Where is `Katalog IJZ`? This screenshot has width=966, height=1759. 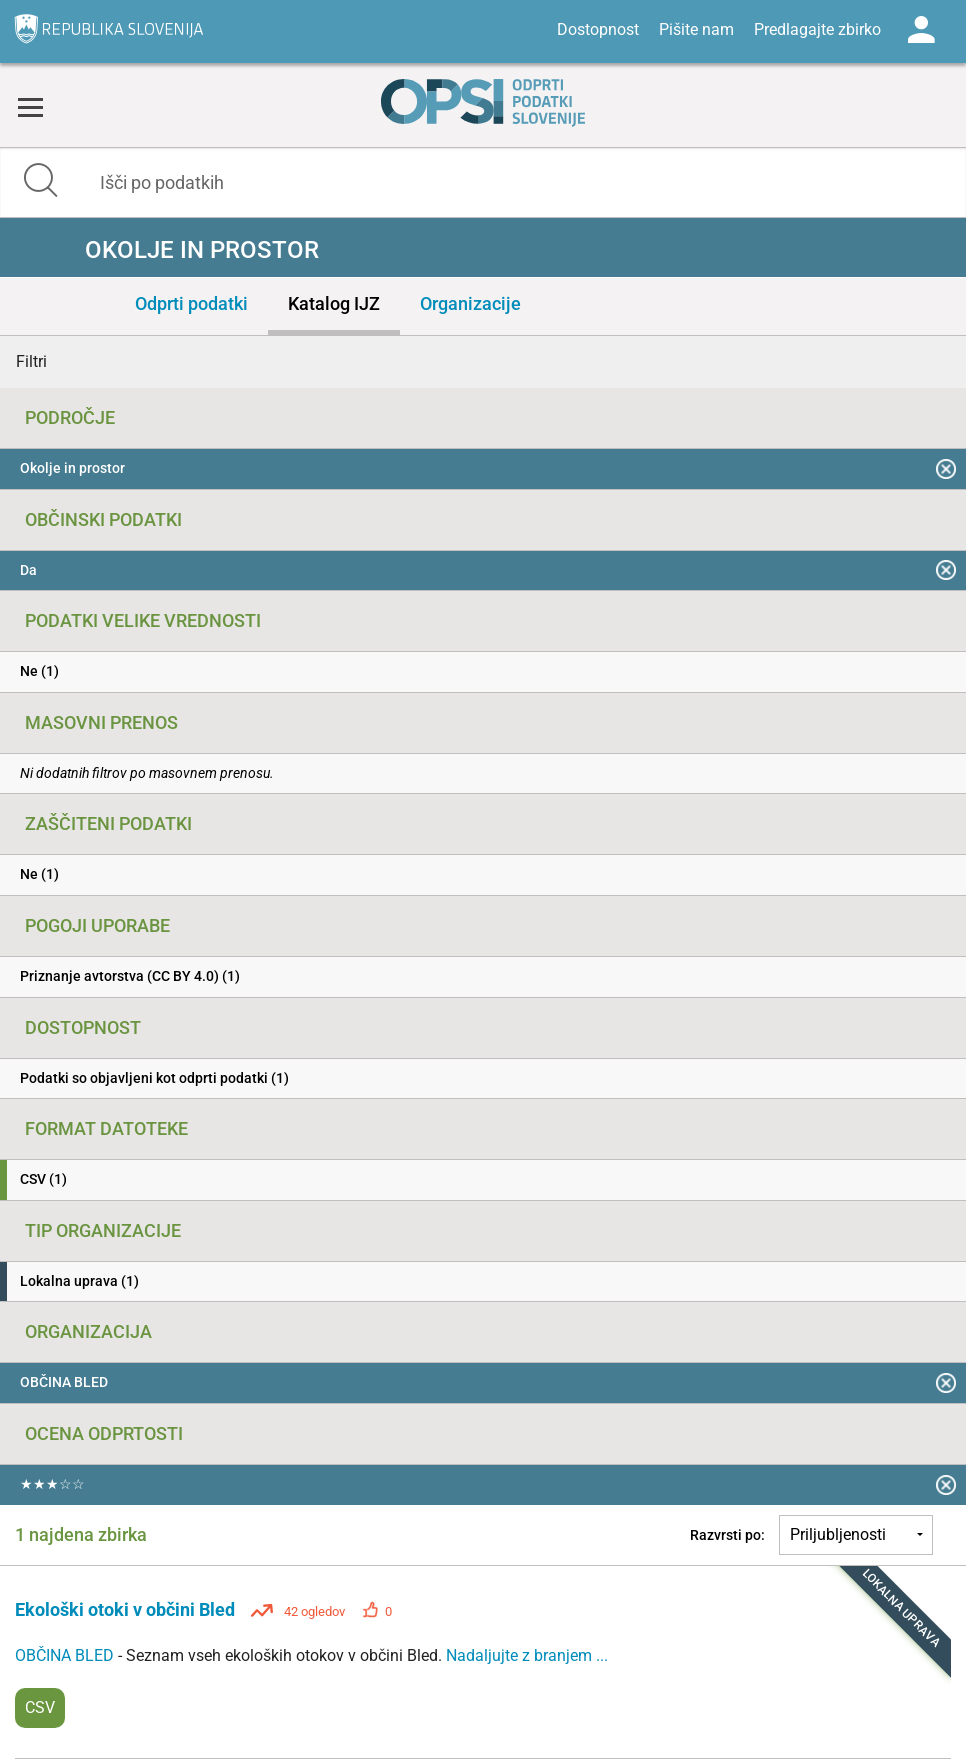
Katalog IJZ is located at coordinates (334, 303).